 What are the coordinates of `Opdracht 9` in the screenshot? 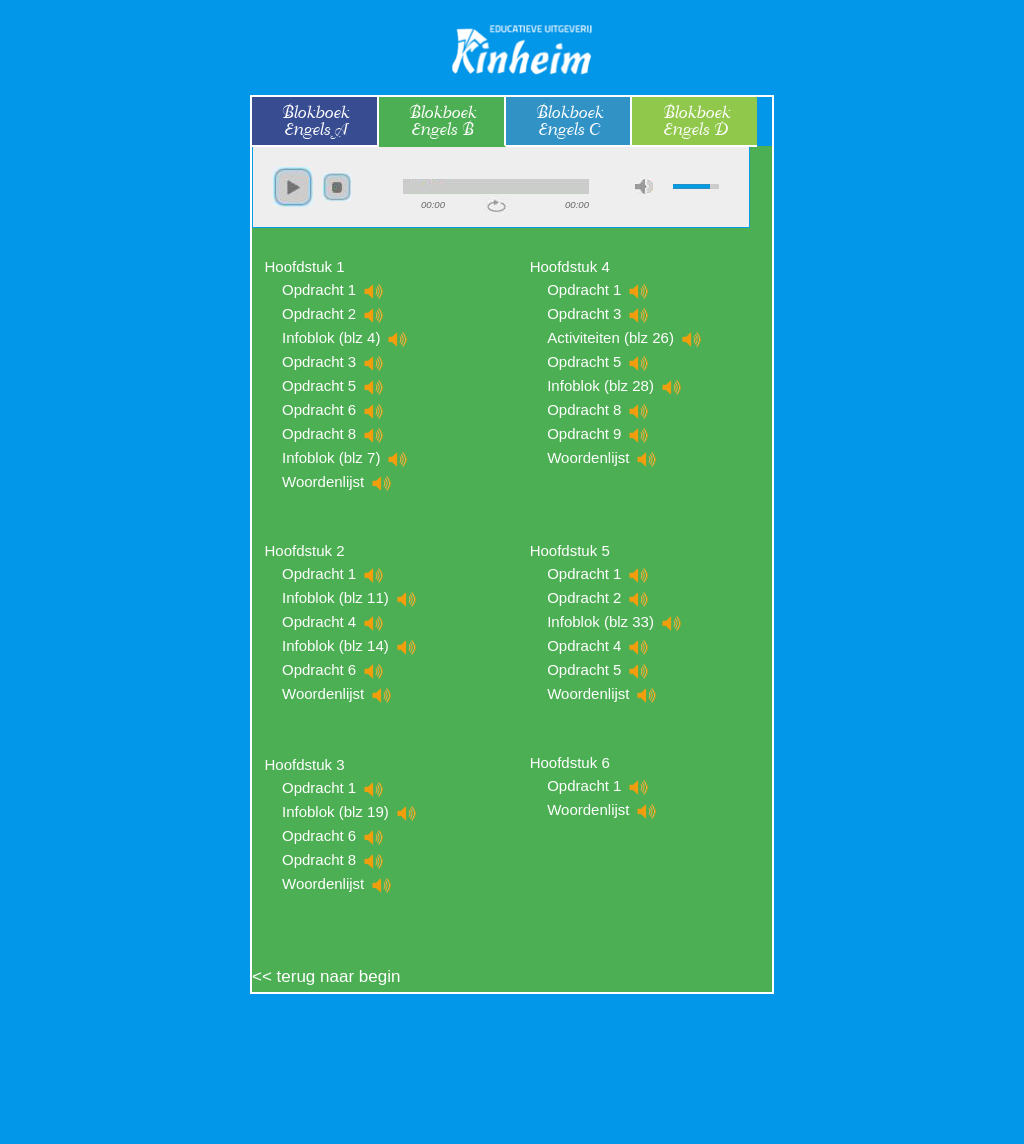 It's located at (598, 433).